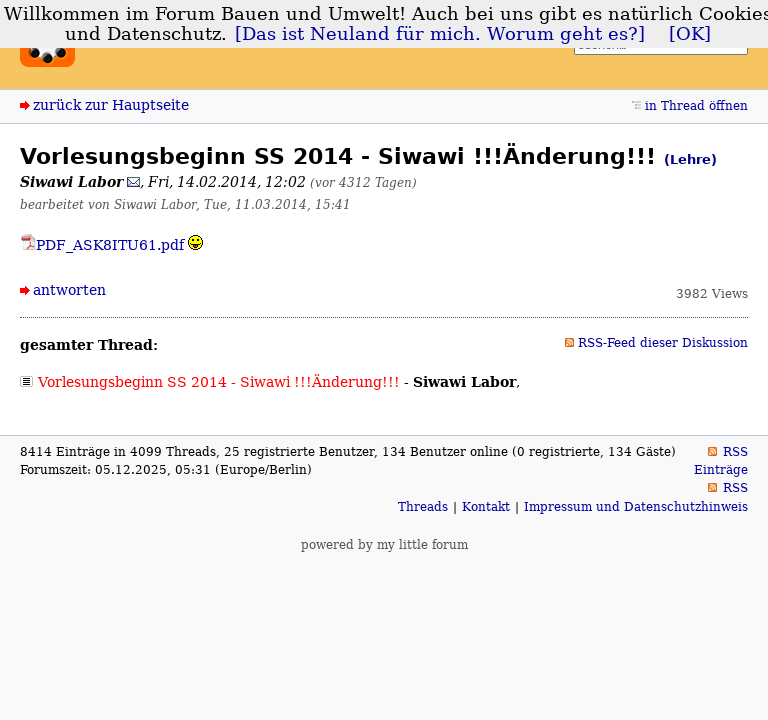  Describe the element at coordinates (440, 34) in the screenshot. I see `[Das ist Neuland für mich. Worum geht es?]` at that location.